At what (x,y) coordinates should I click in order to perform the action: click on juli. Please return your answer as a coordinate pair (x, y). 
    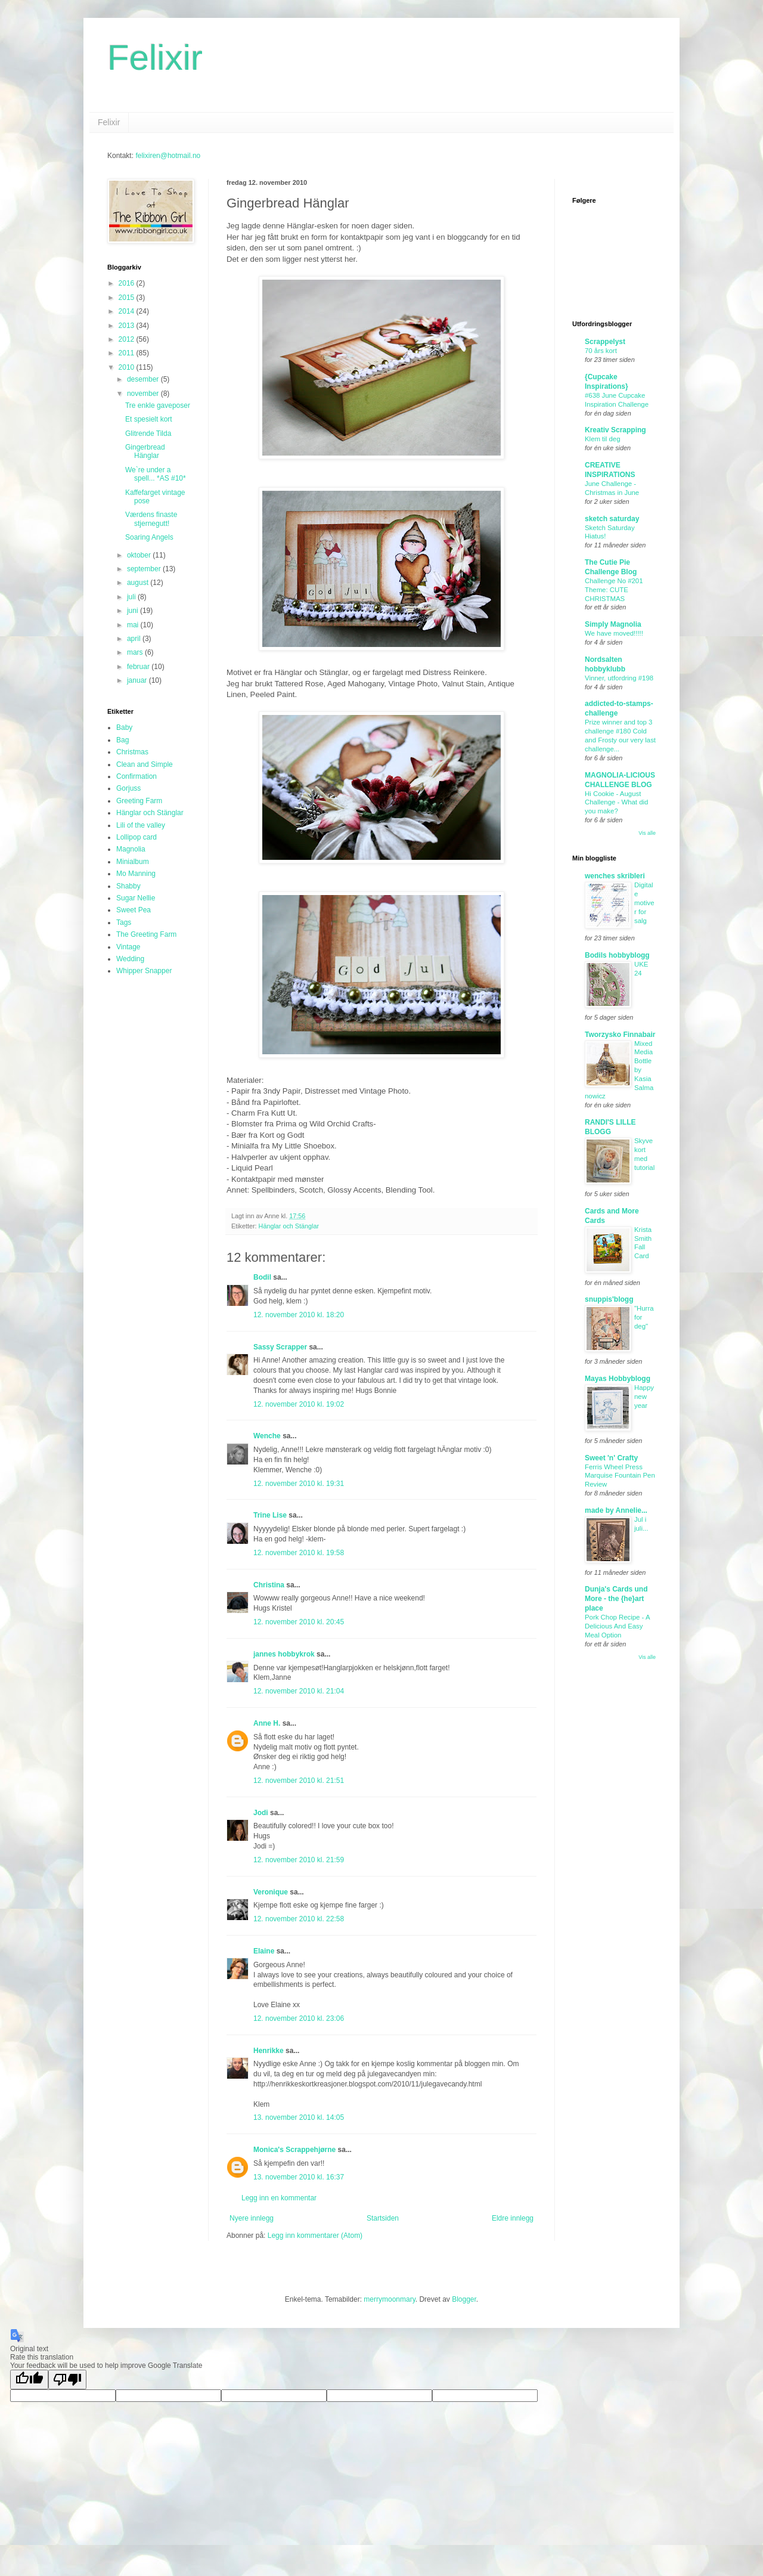
    Looking at the image, I should click on (132, 597).